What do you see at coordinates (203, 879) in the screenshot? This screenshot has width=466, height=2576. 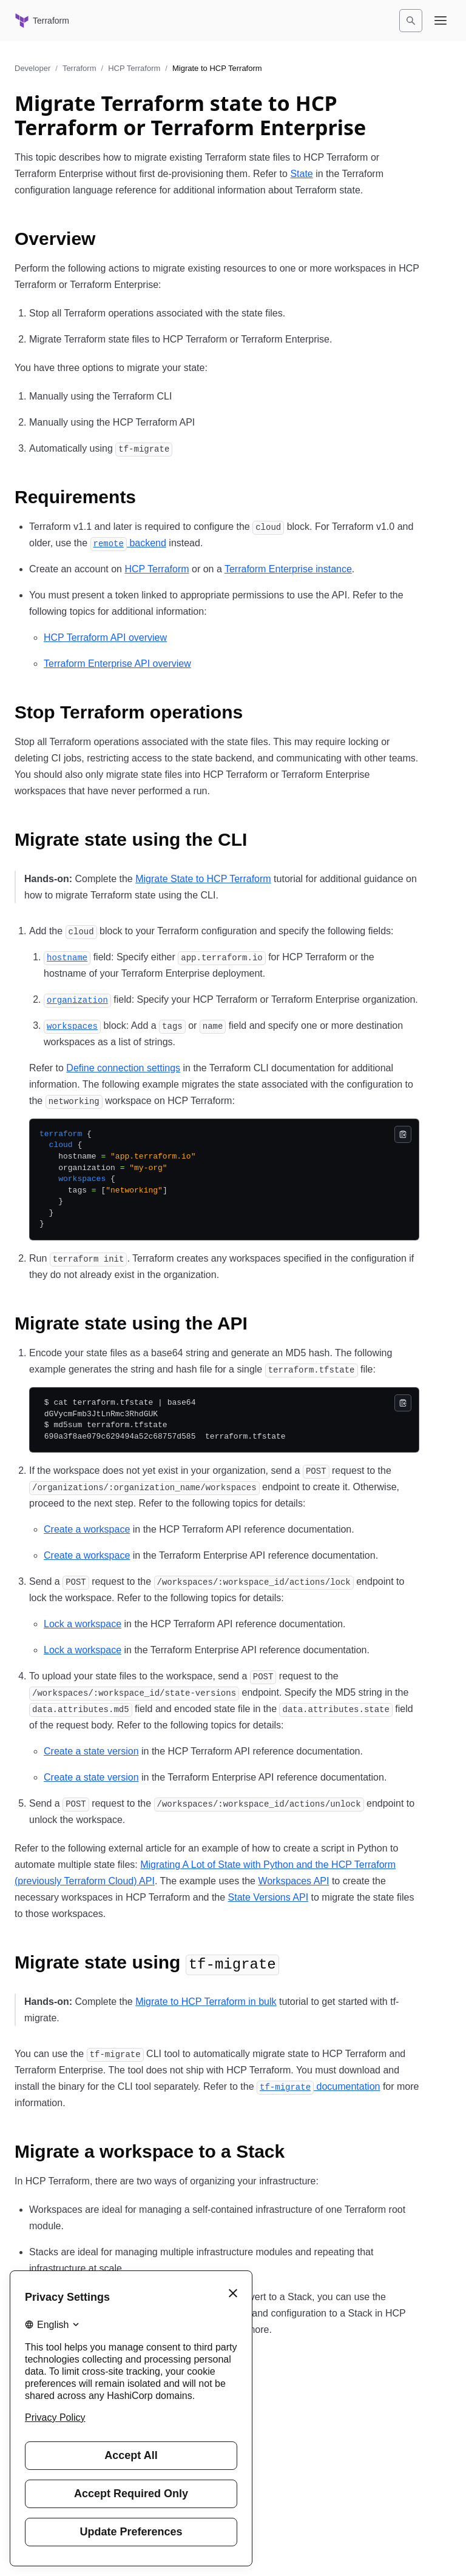 I see `Migrate State to HCP Terraform` at bounding box center [203, 879].